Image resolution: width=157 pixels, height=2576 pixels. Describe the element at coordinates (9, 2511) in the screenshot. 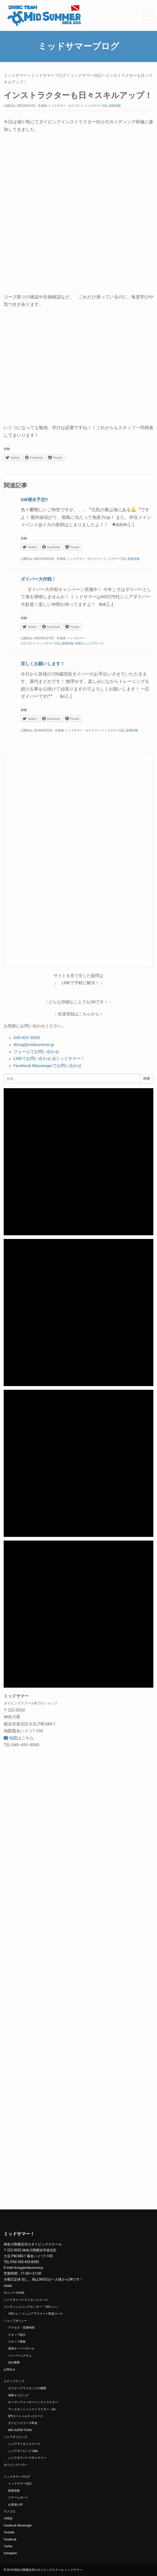

I see `アメブロ` at that location.